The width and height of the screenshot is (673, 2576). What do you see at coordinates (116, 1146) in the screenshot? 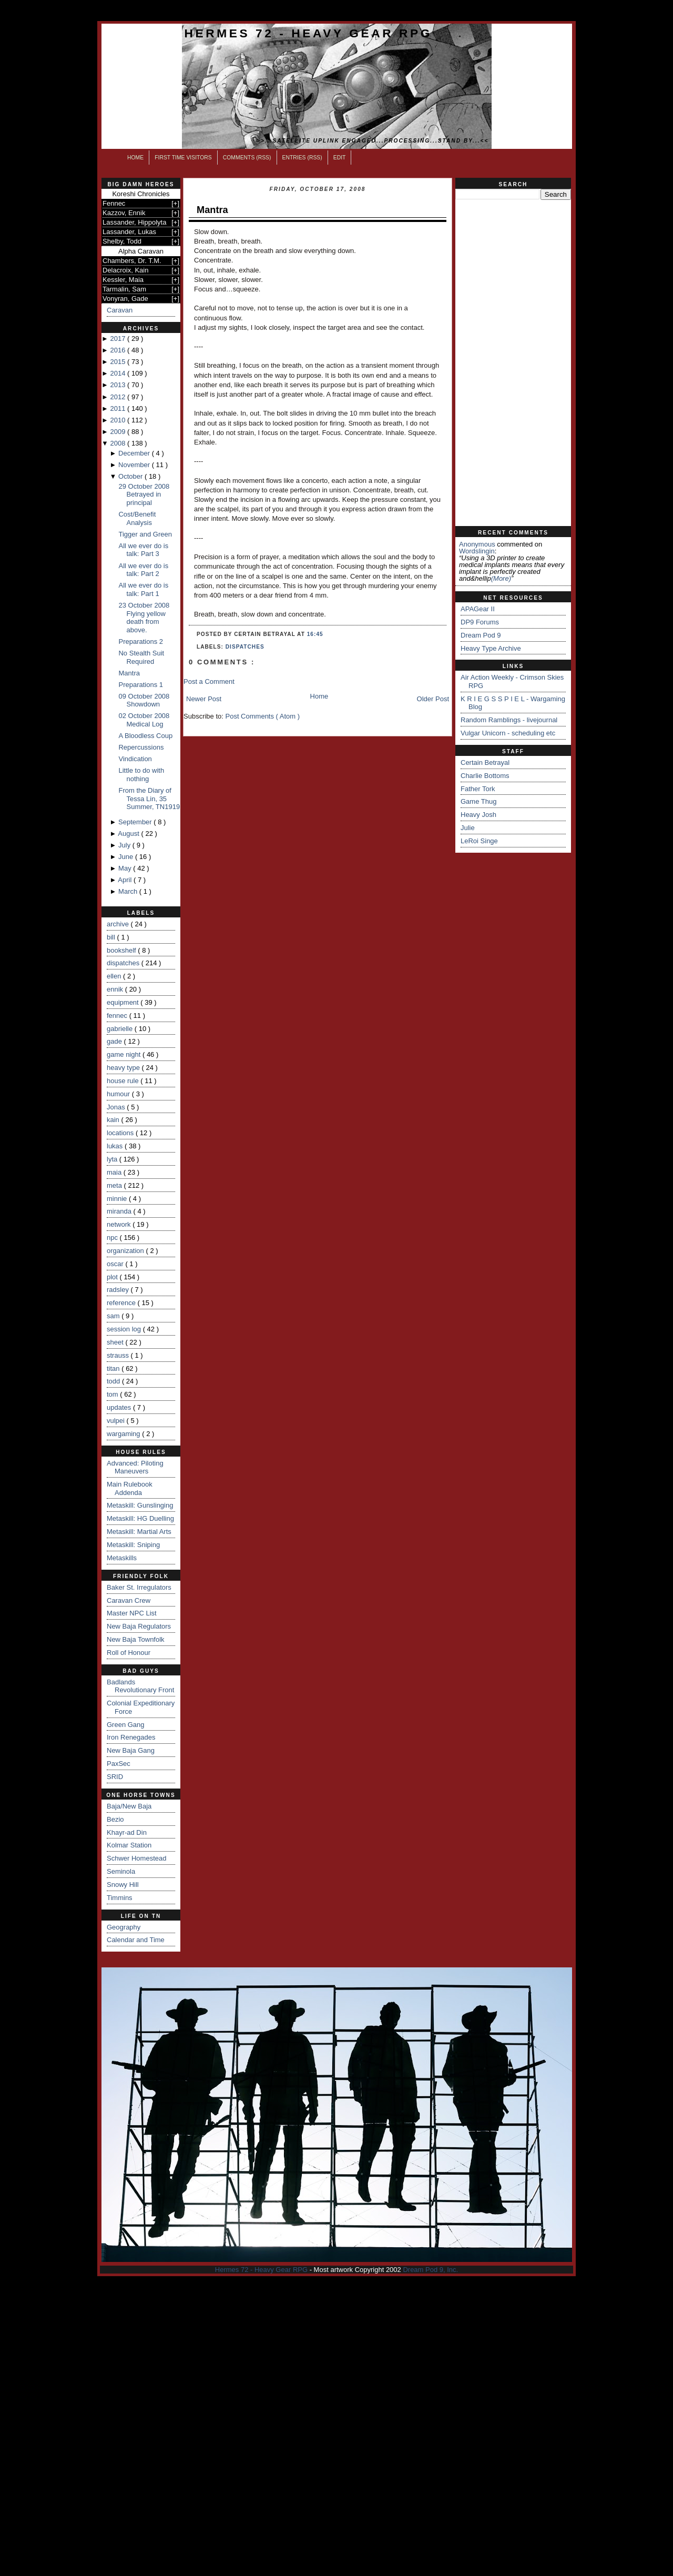
I see `lukas` at bounding box center [116, 1146].